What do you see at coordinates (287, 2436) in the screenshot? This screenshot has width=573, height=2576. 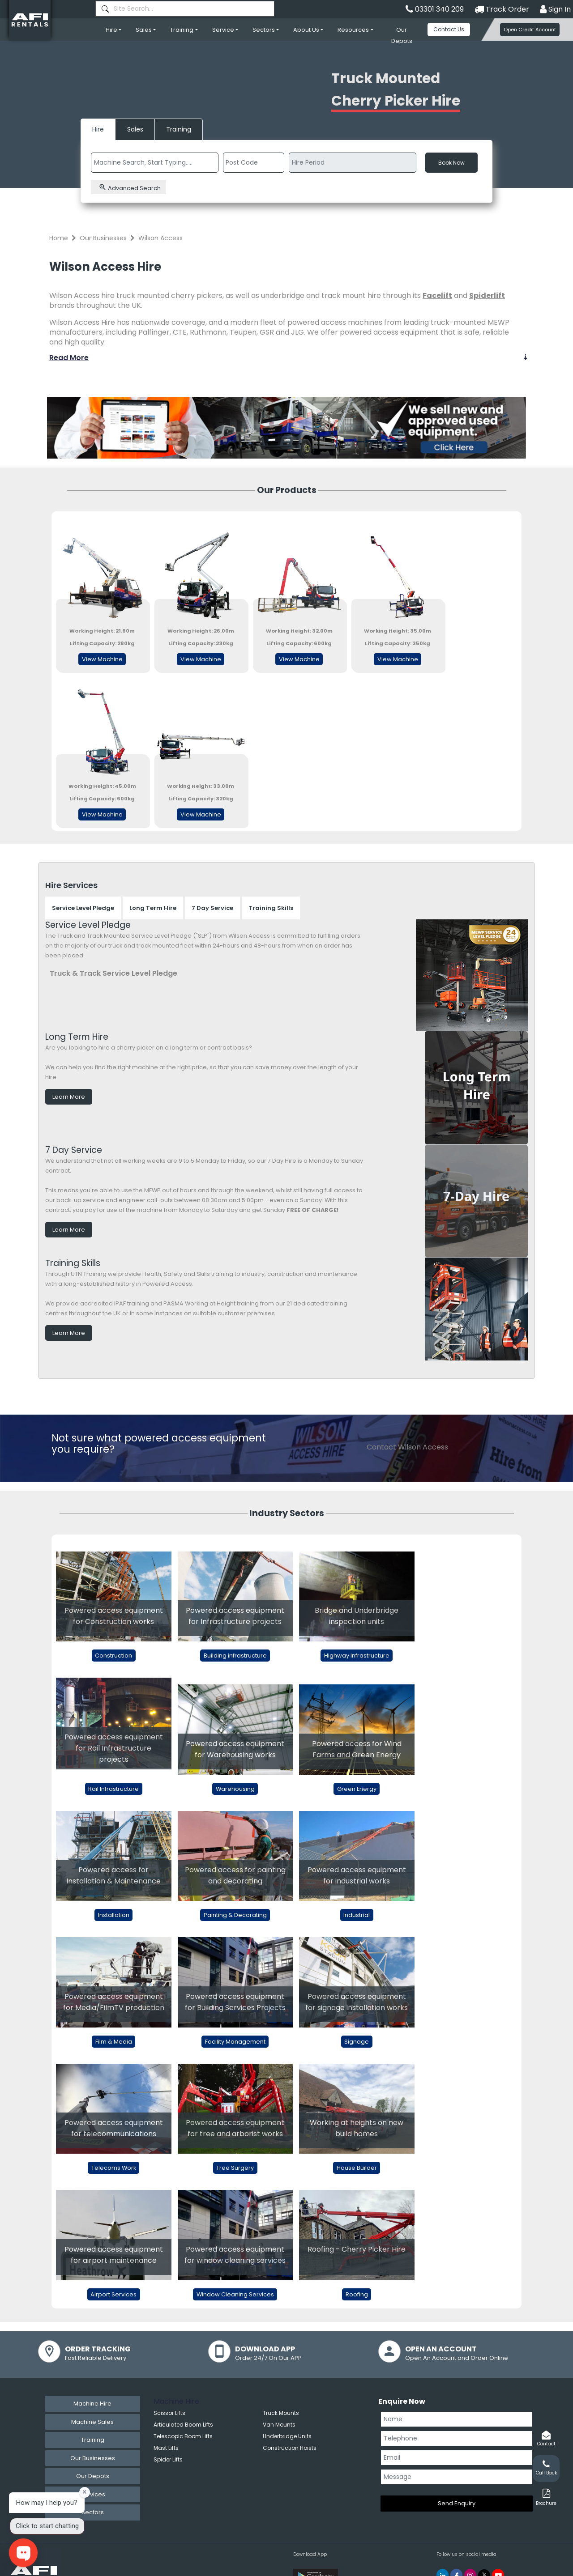 I see `Underbridge Units` at bounding box center [287, 2436].